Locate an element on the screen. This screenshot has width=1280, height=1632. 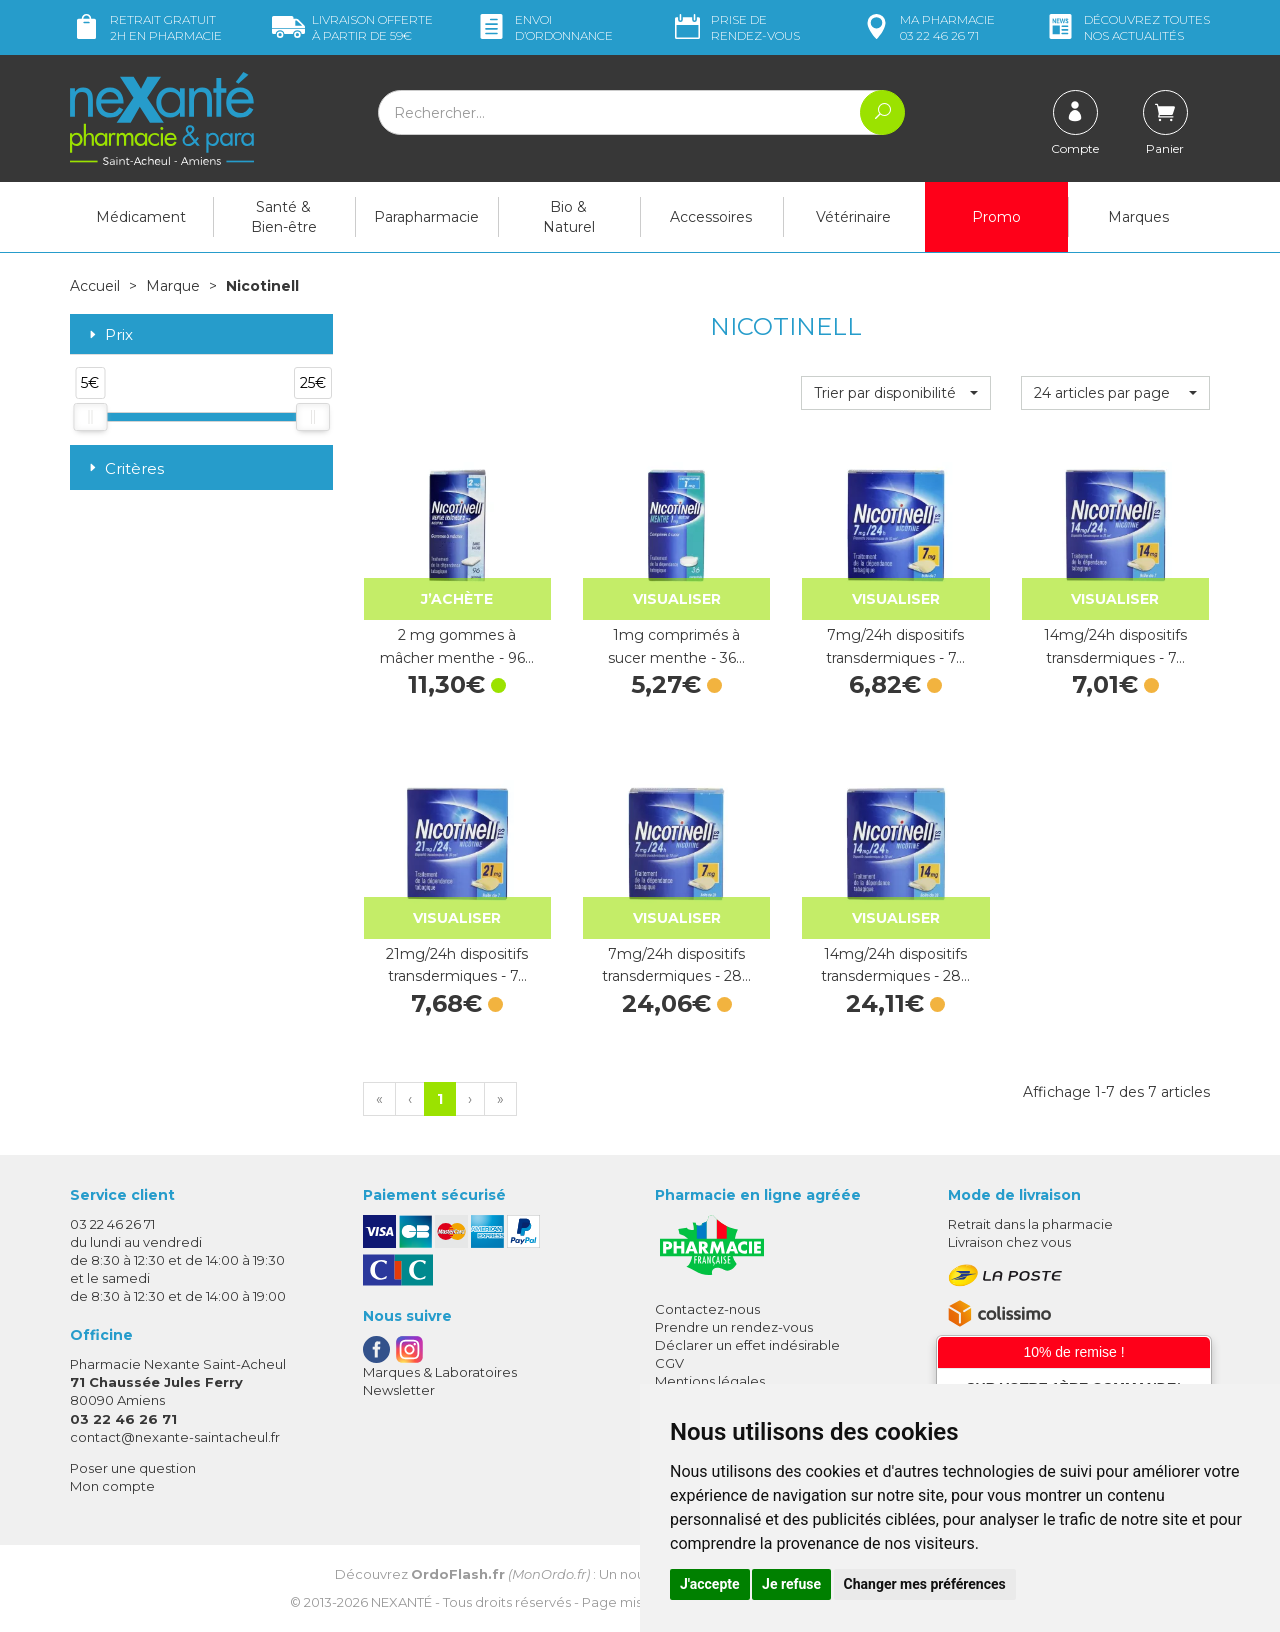
Vétérinaire is located at coordinates (853, 217).